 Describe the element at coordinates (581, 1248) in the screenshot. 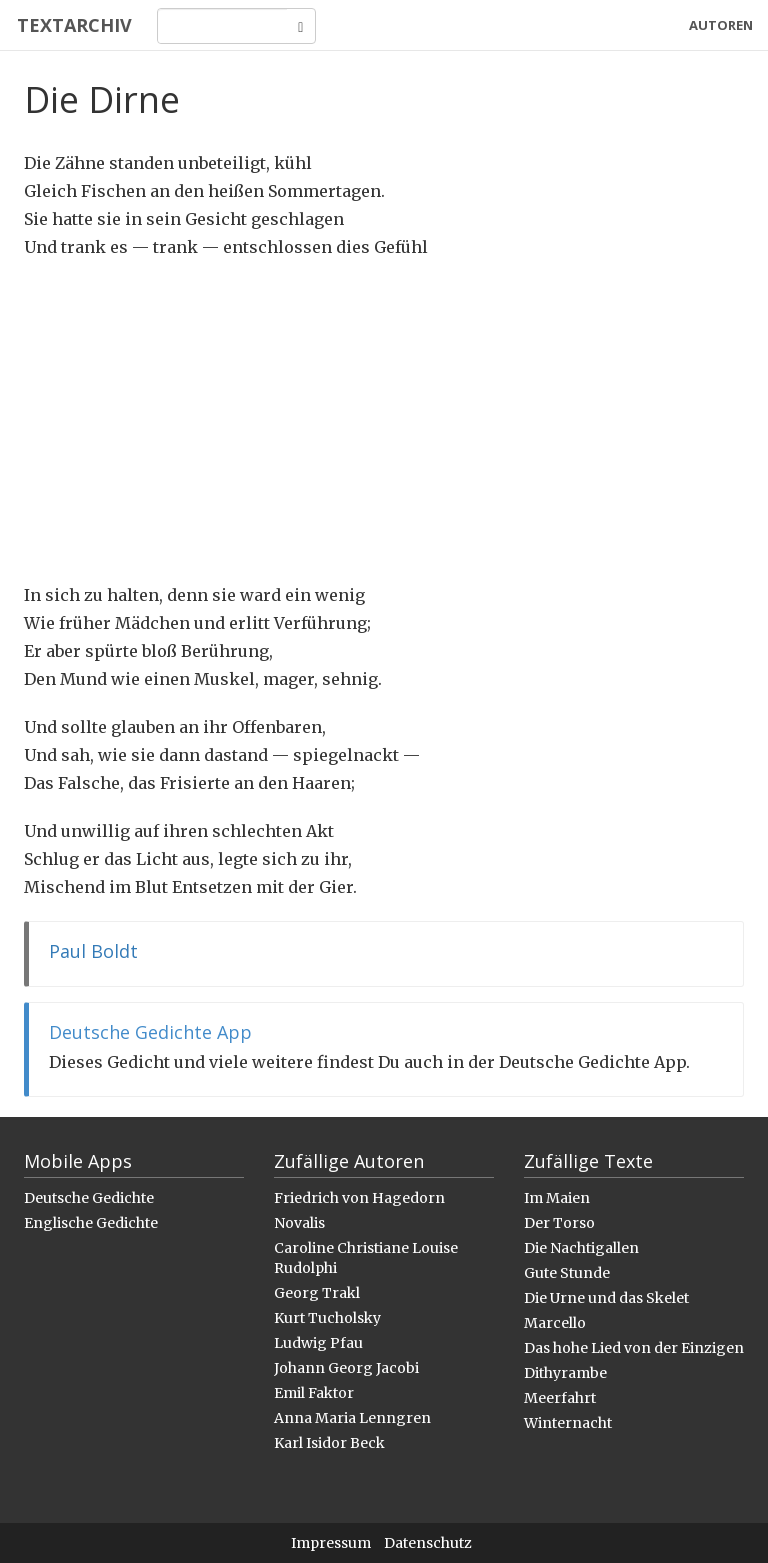

I see `Die Nachtigallen` at that location.